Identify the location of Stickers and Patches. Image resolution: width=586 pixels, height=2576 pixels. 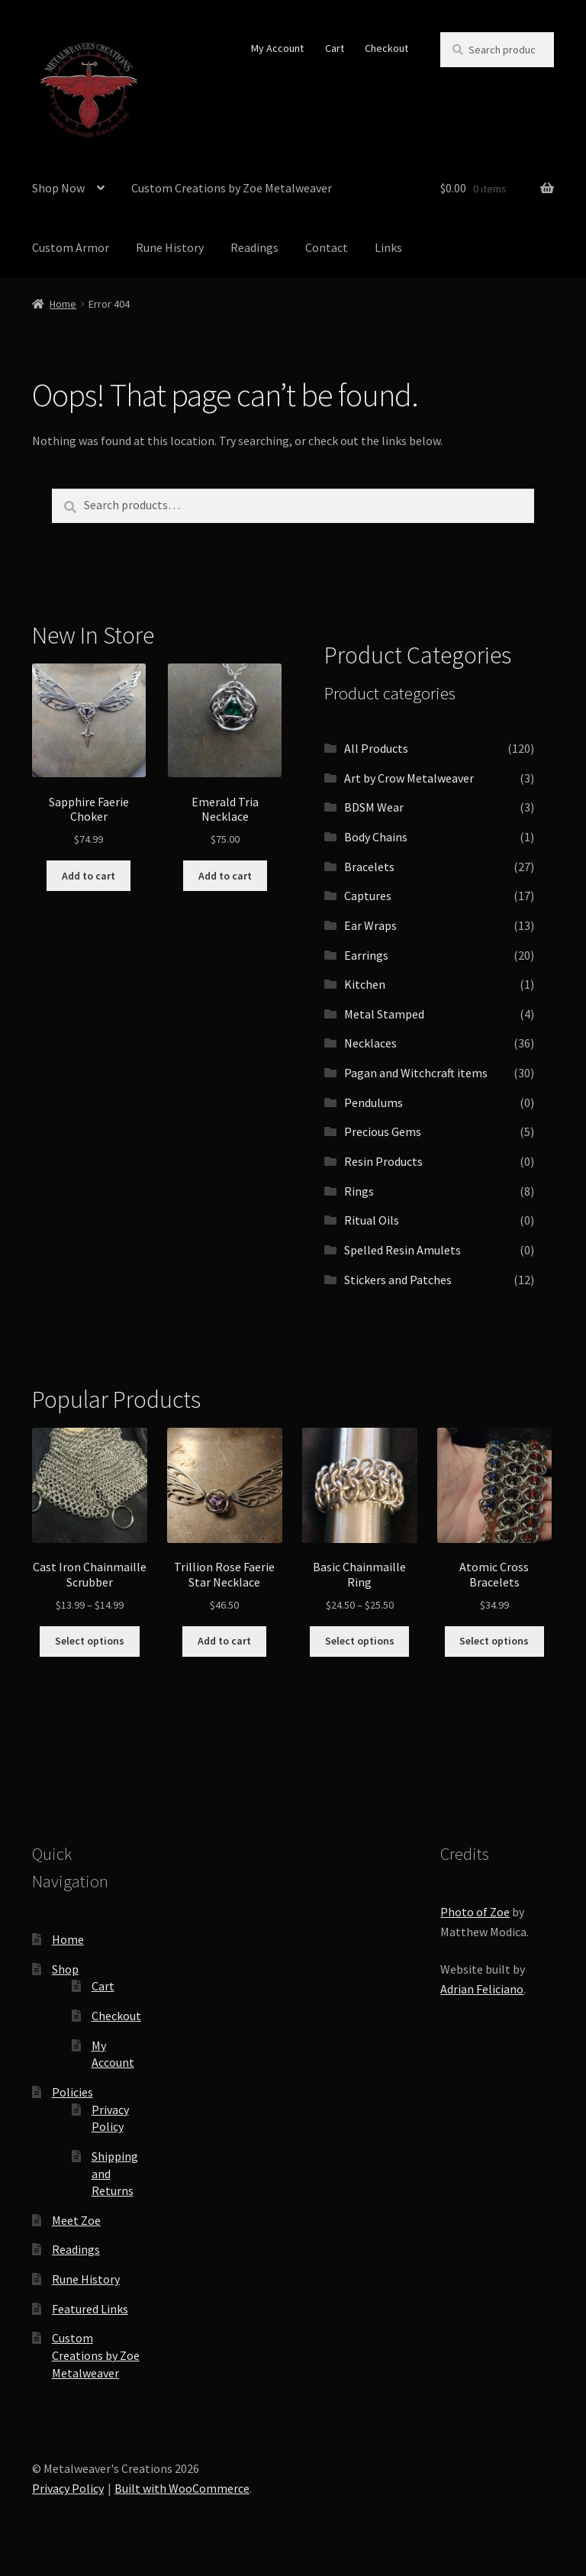
(398, 1279).